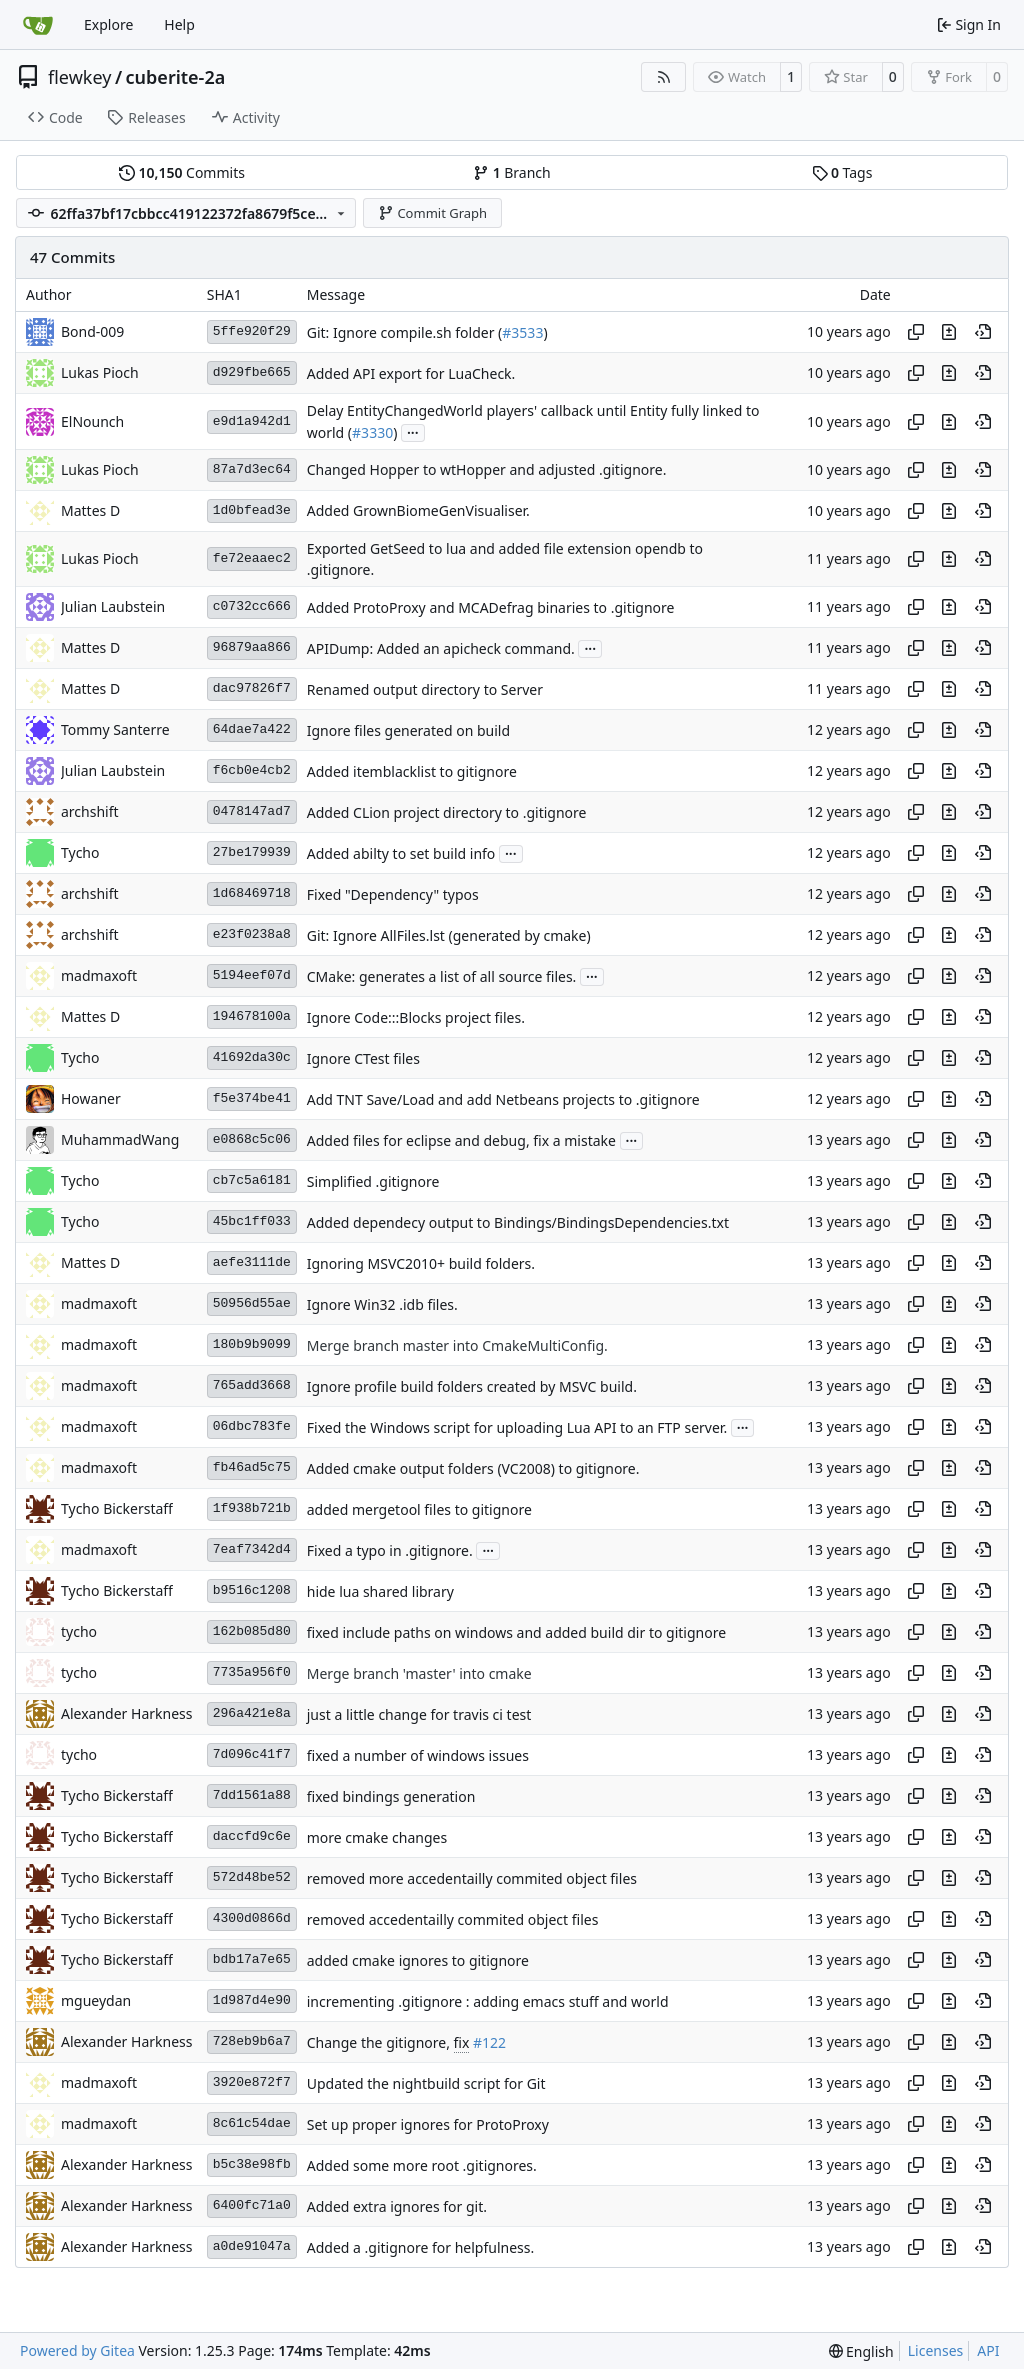 Image resolution: width=1024 pixels, height=2369 pixels. I want to click on just a little change for travis ci test, so click(419, 1714).